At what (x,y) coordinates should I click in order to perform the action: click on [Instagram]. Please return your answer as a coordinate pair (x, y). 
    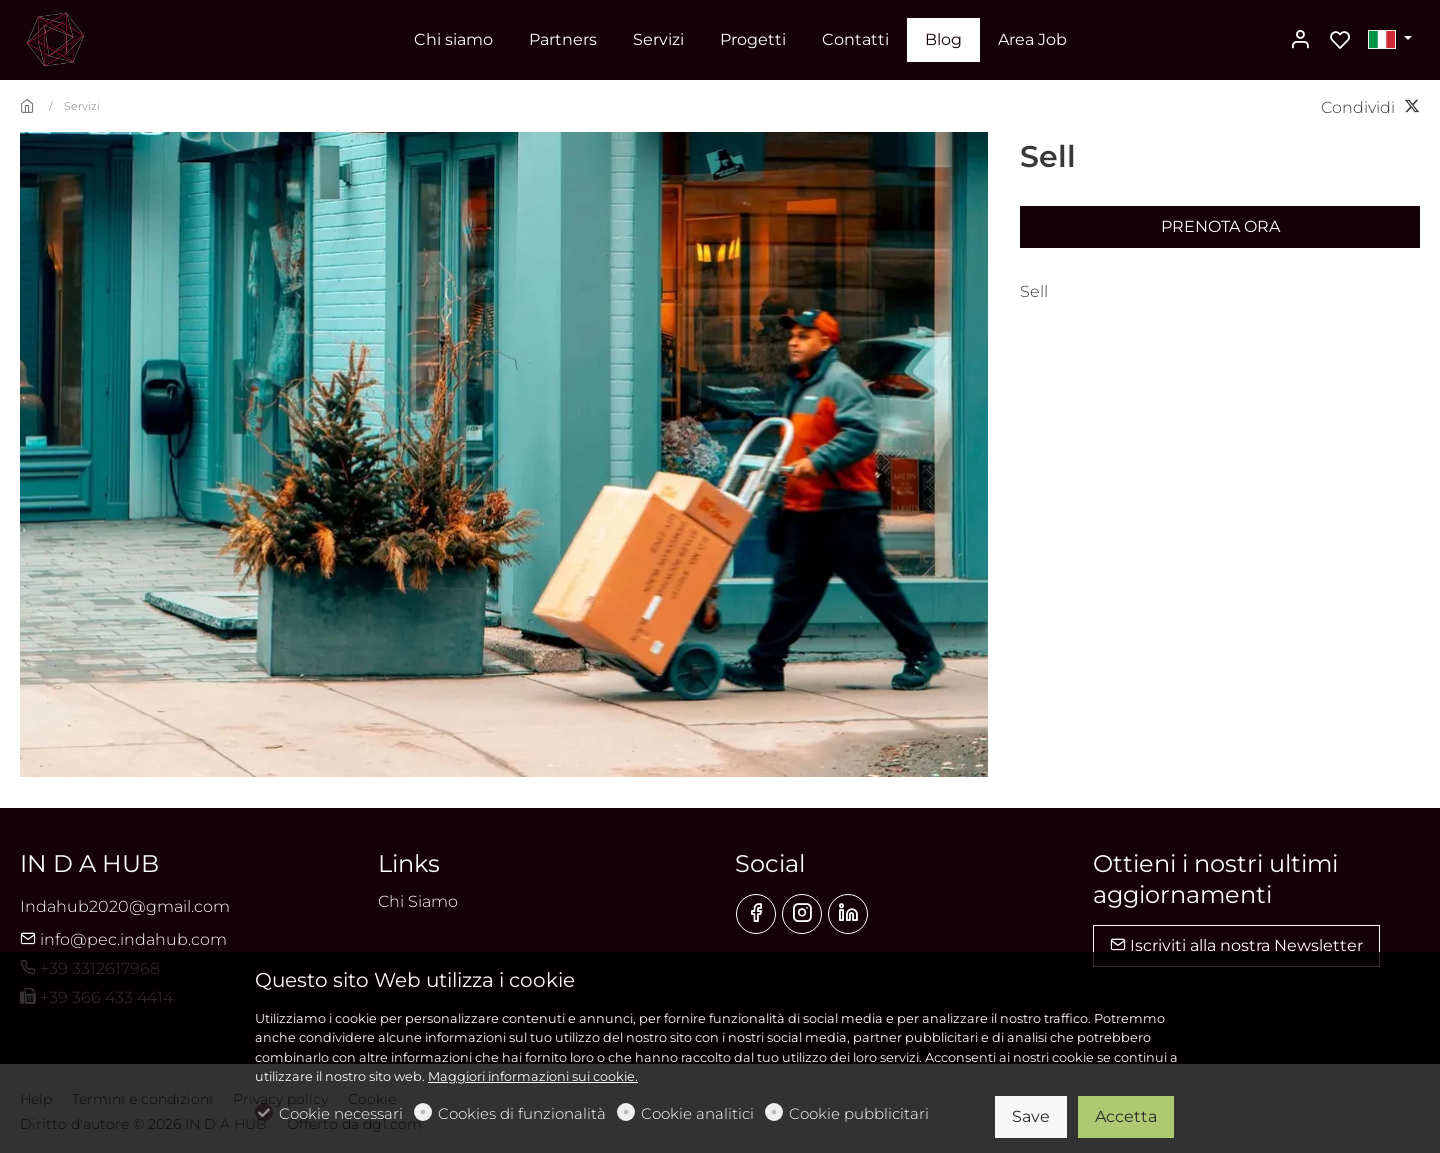
    Looking at the image, I should click on (802, 914).